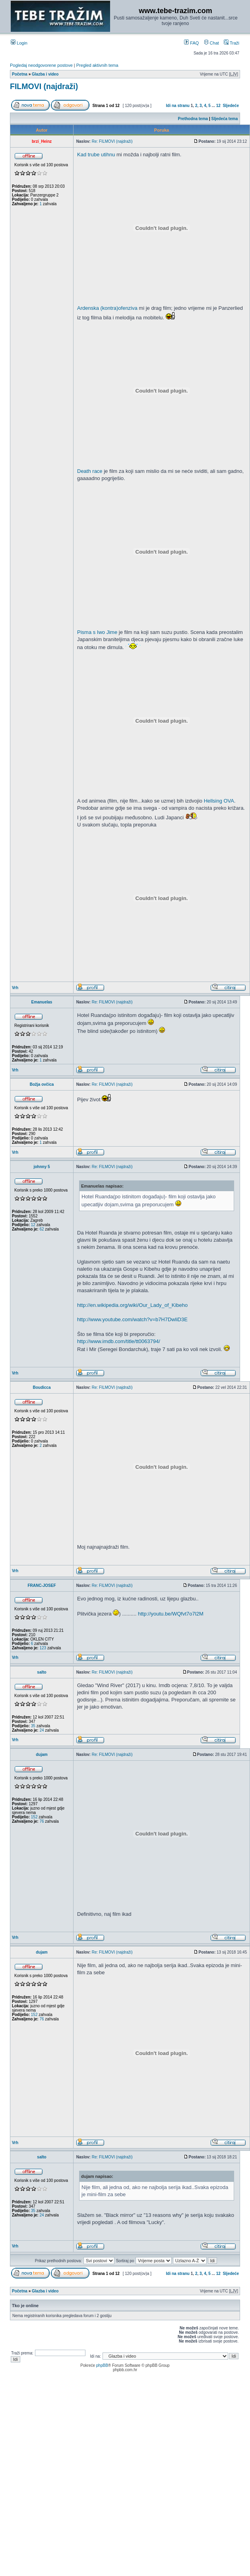 The width and height of the screenshot is (250, 2576). What do you see at coordinates (219, 801) in the screenshot?
I see `Hellsing OVA` at bounding box center [219, 801].